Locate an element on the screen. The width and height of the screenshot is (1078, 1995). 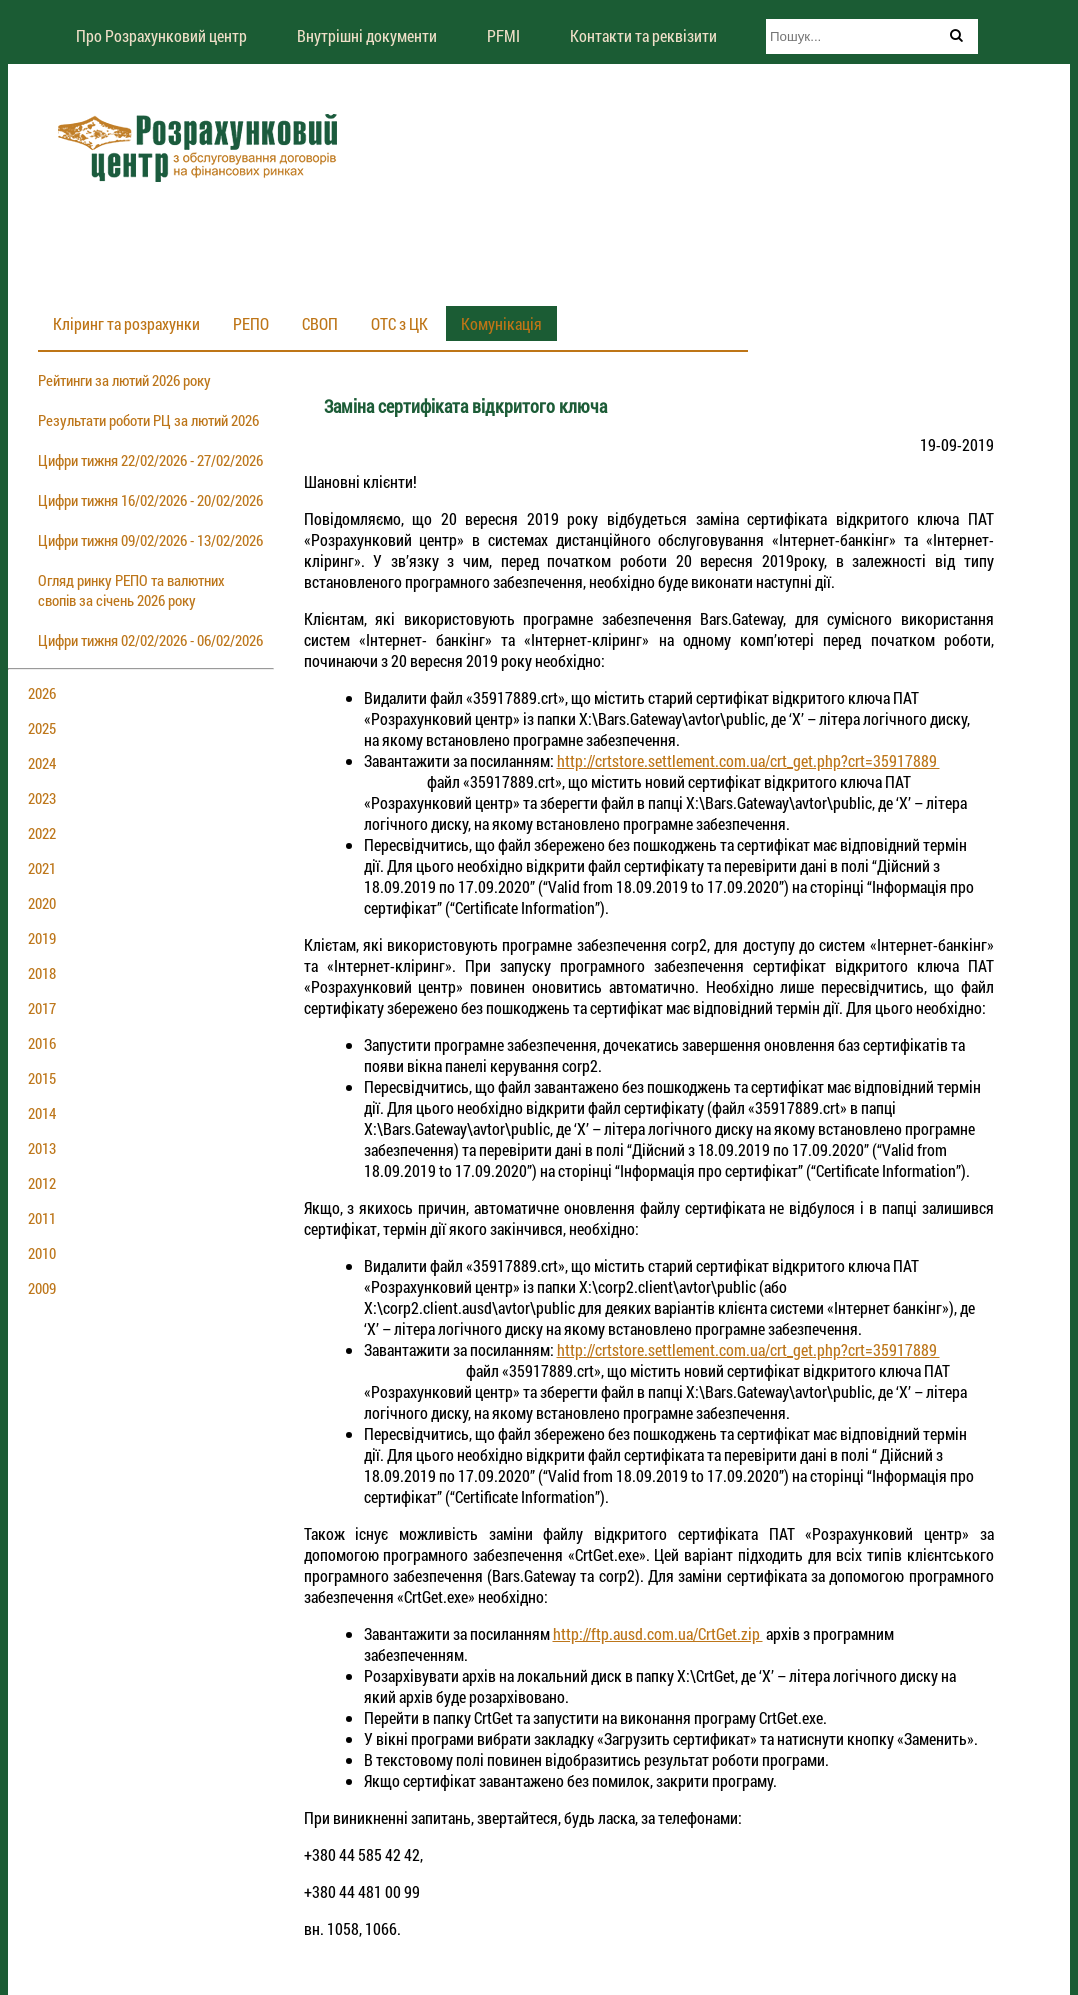
2021 is located at coordinates (42, 868).